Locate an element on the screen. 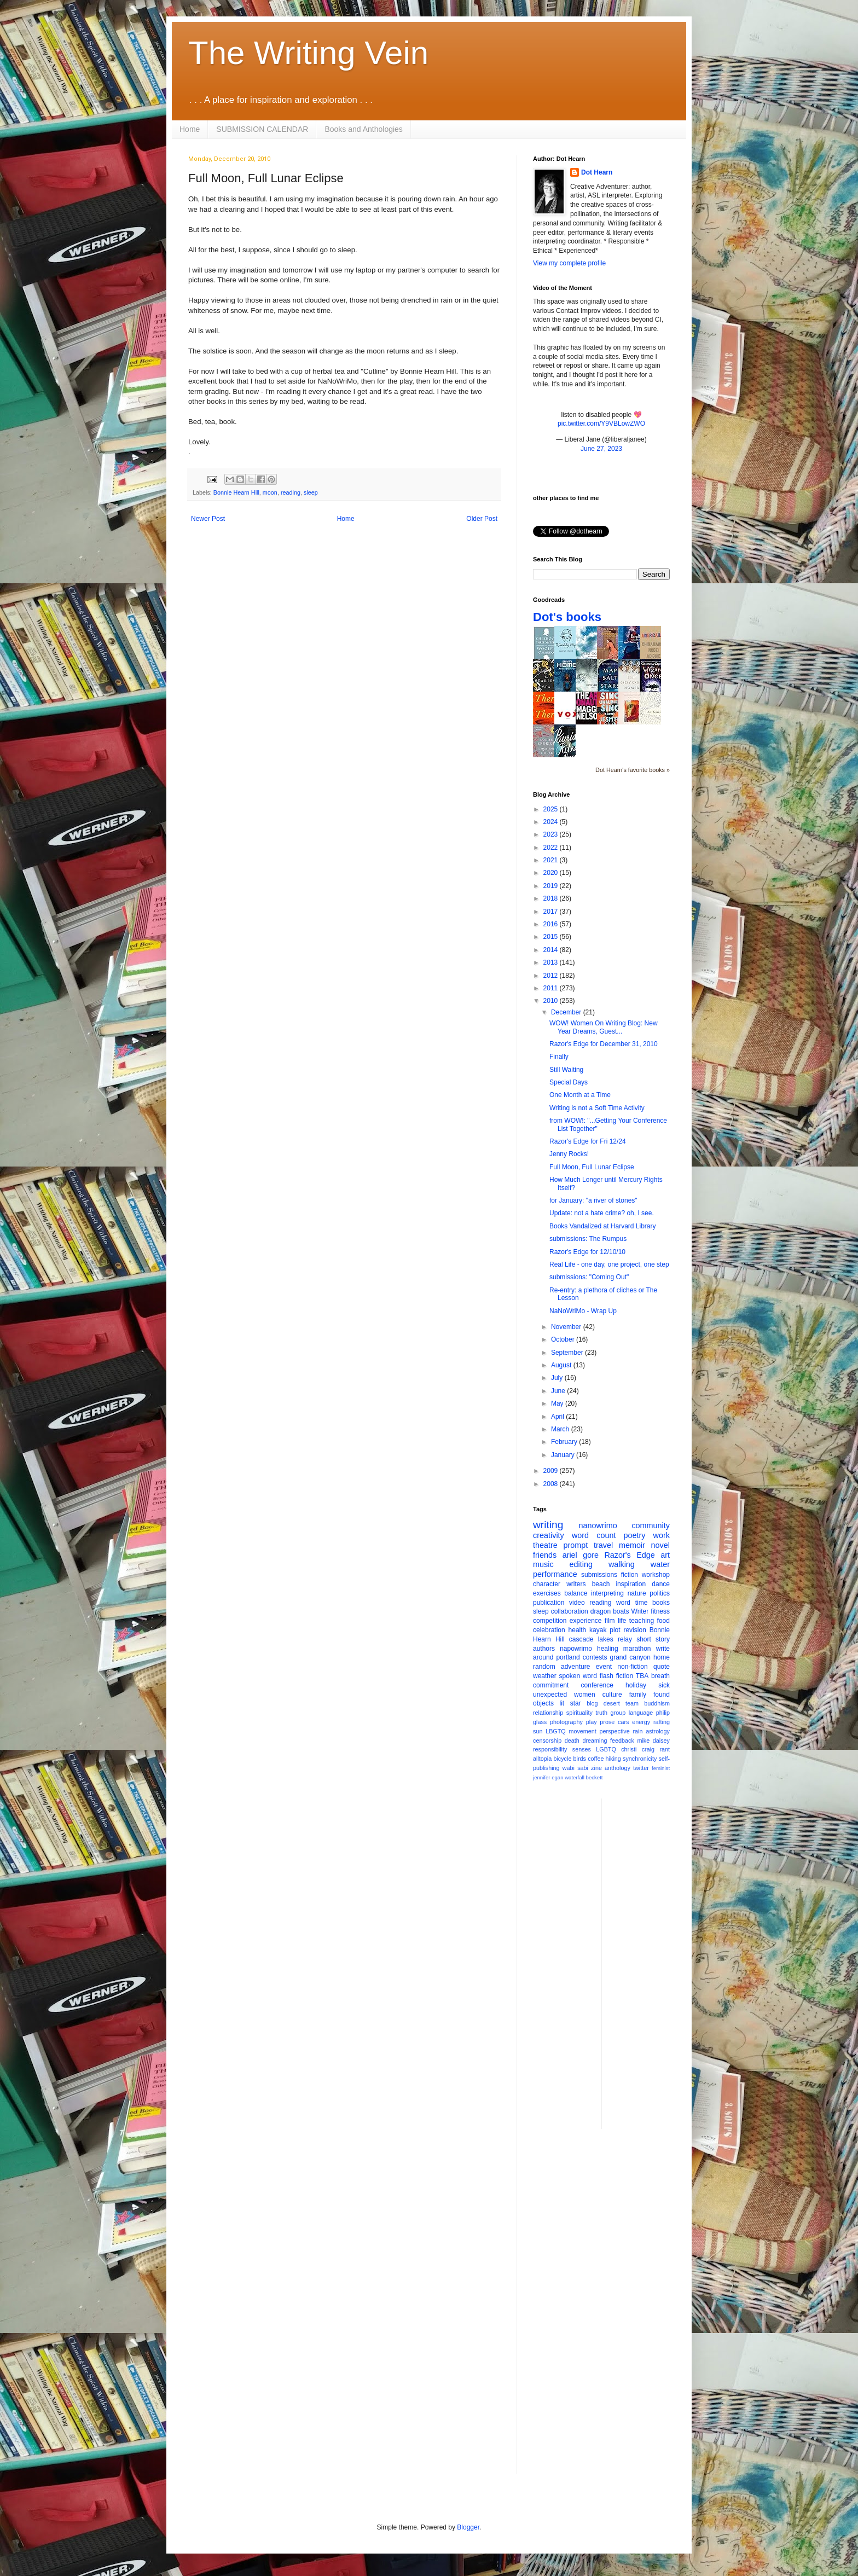 The image size is (858, 2576). ariel gore is located at coordinates (581, 1555).